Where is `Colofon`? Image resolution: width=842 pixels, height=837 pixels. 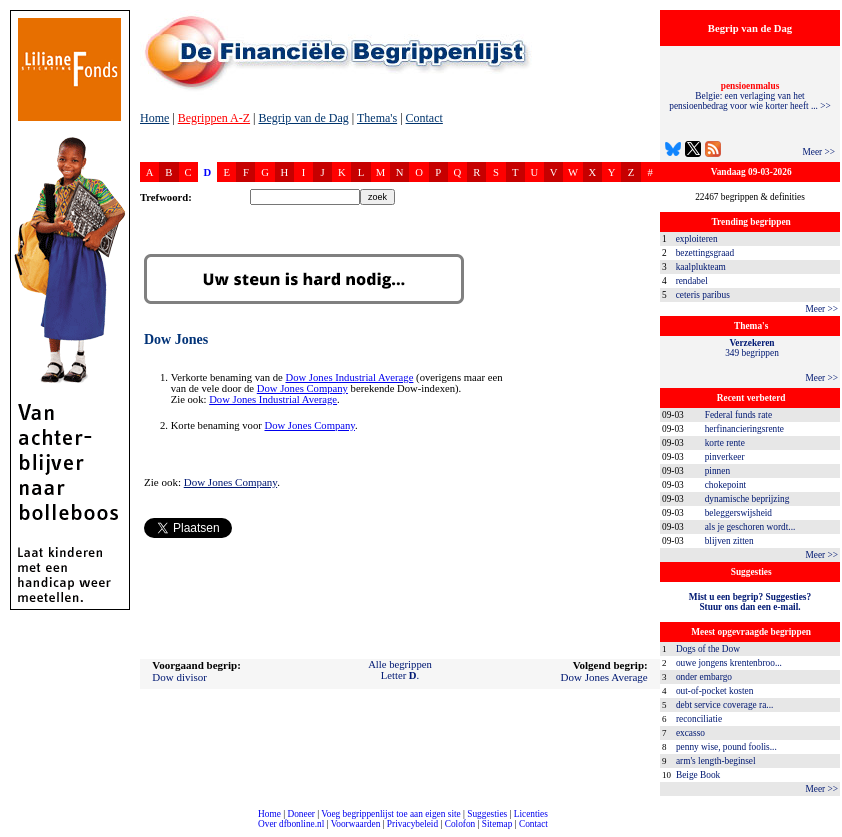 Colofon is located at coordinates (460, 824).